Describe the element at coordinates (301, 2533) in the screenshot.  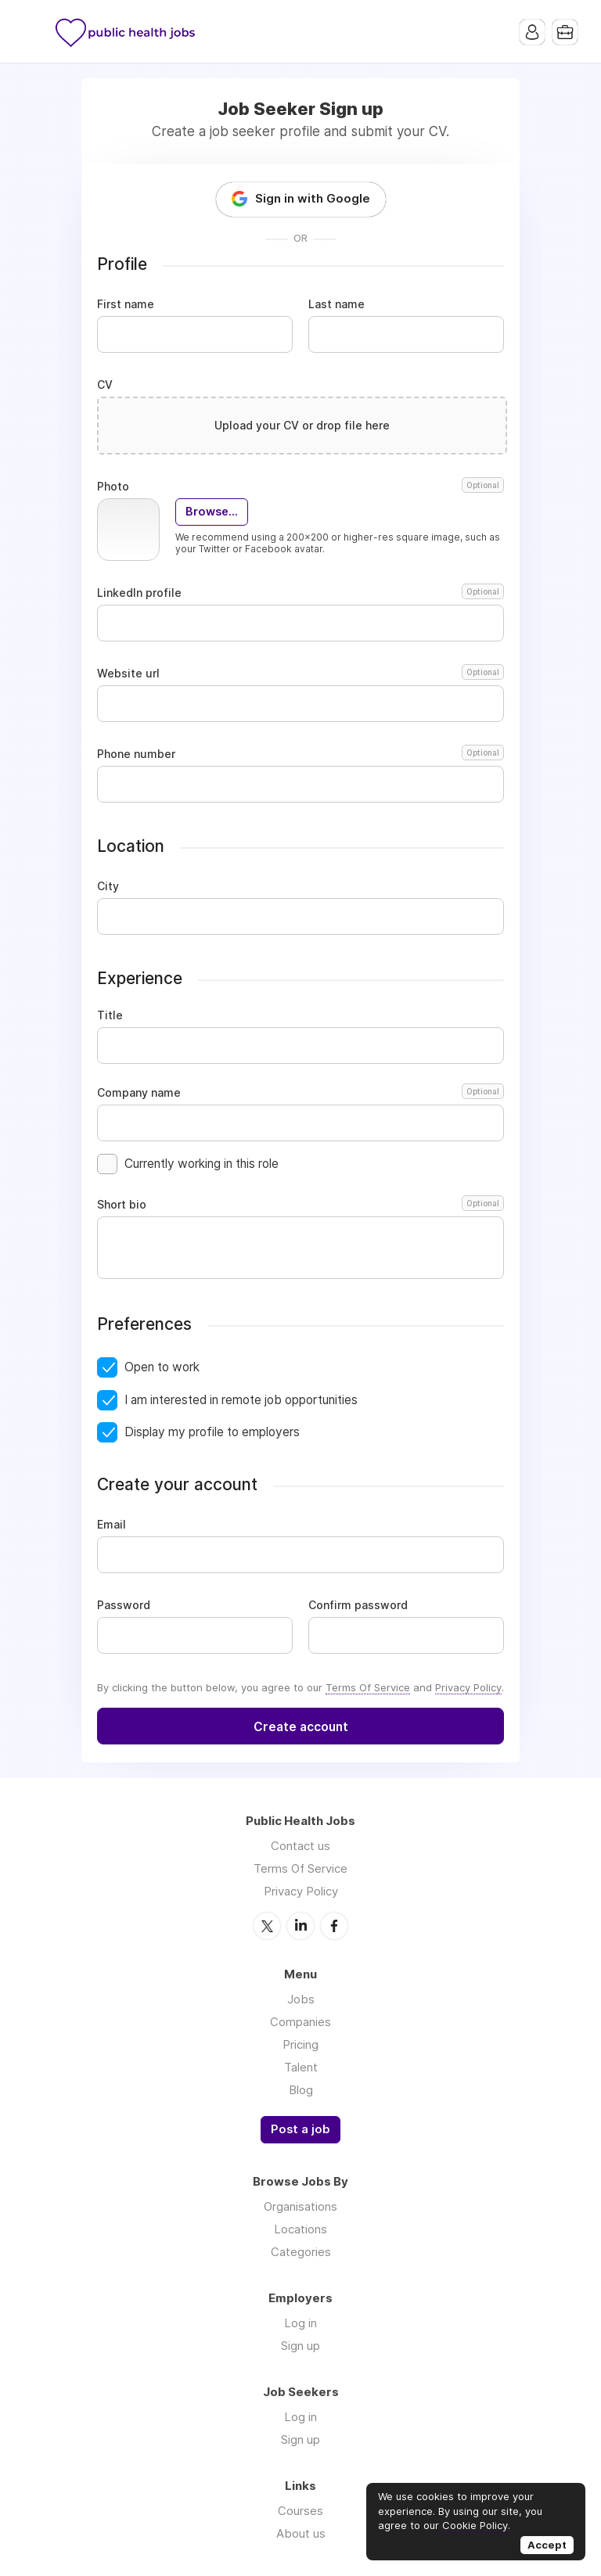
I see `About us` at that location.